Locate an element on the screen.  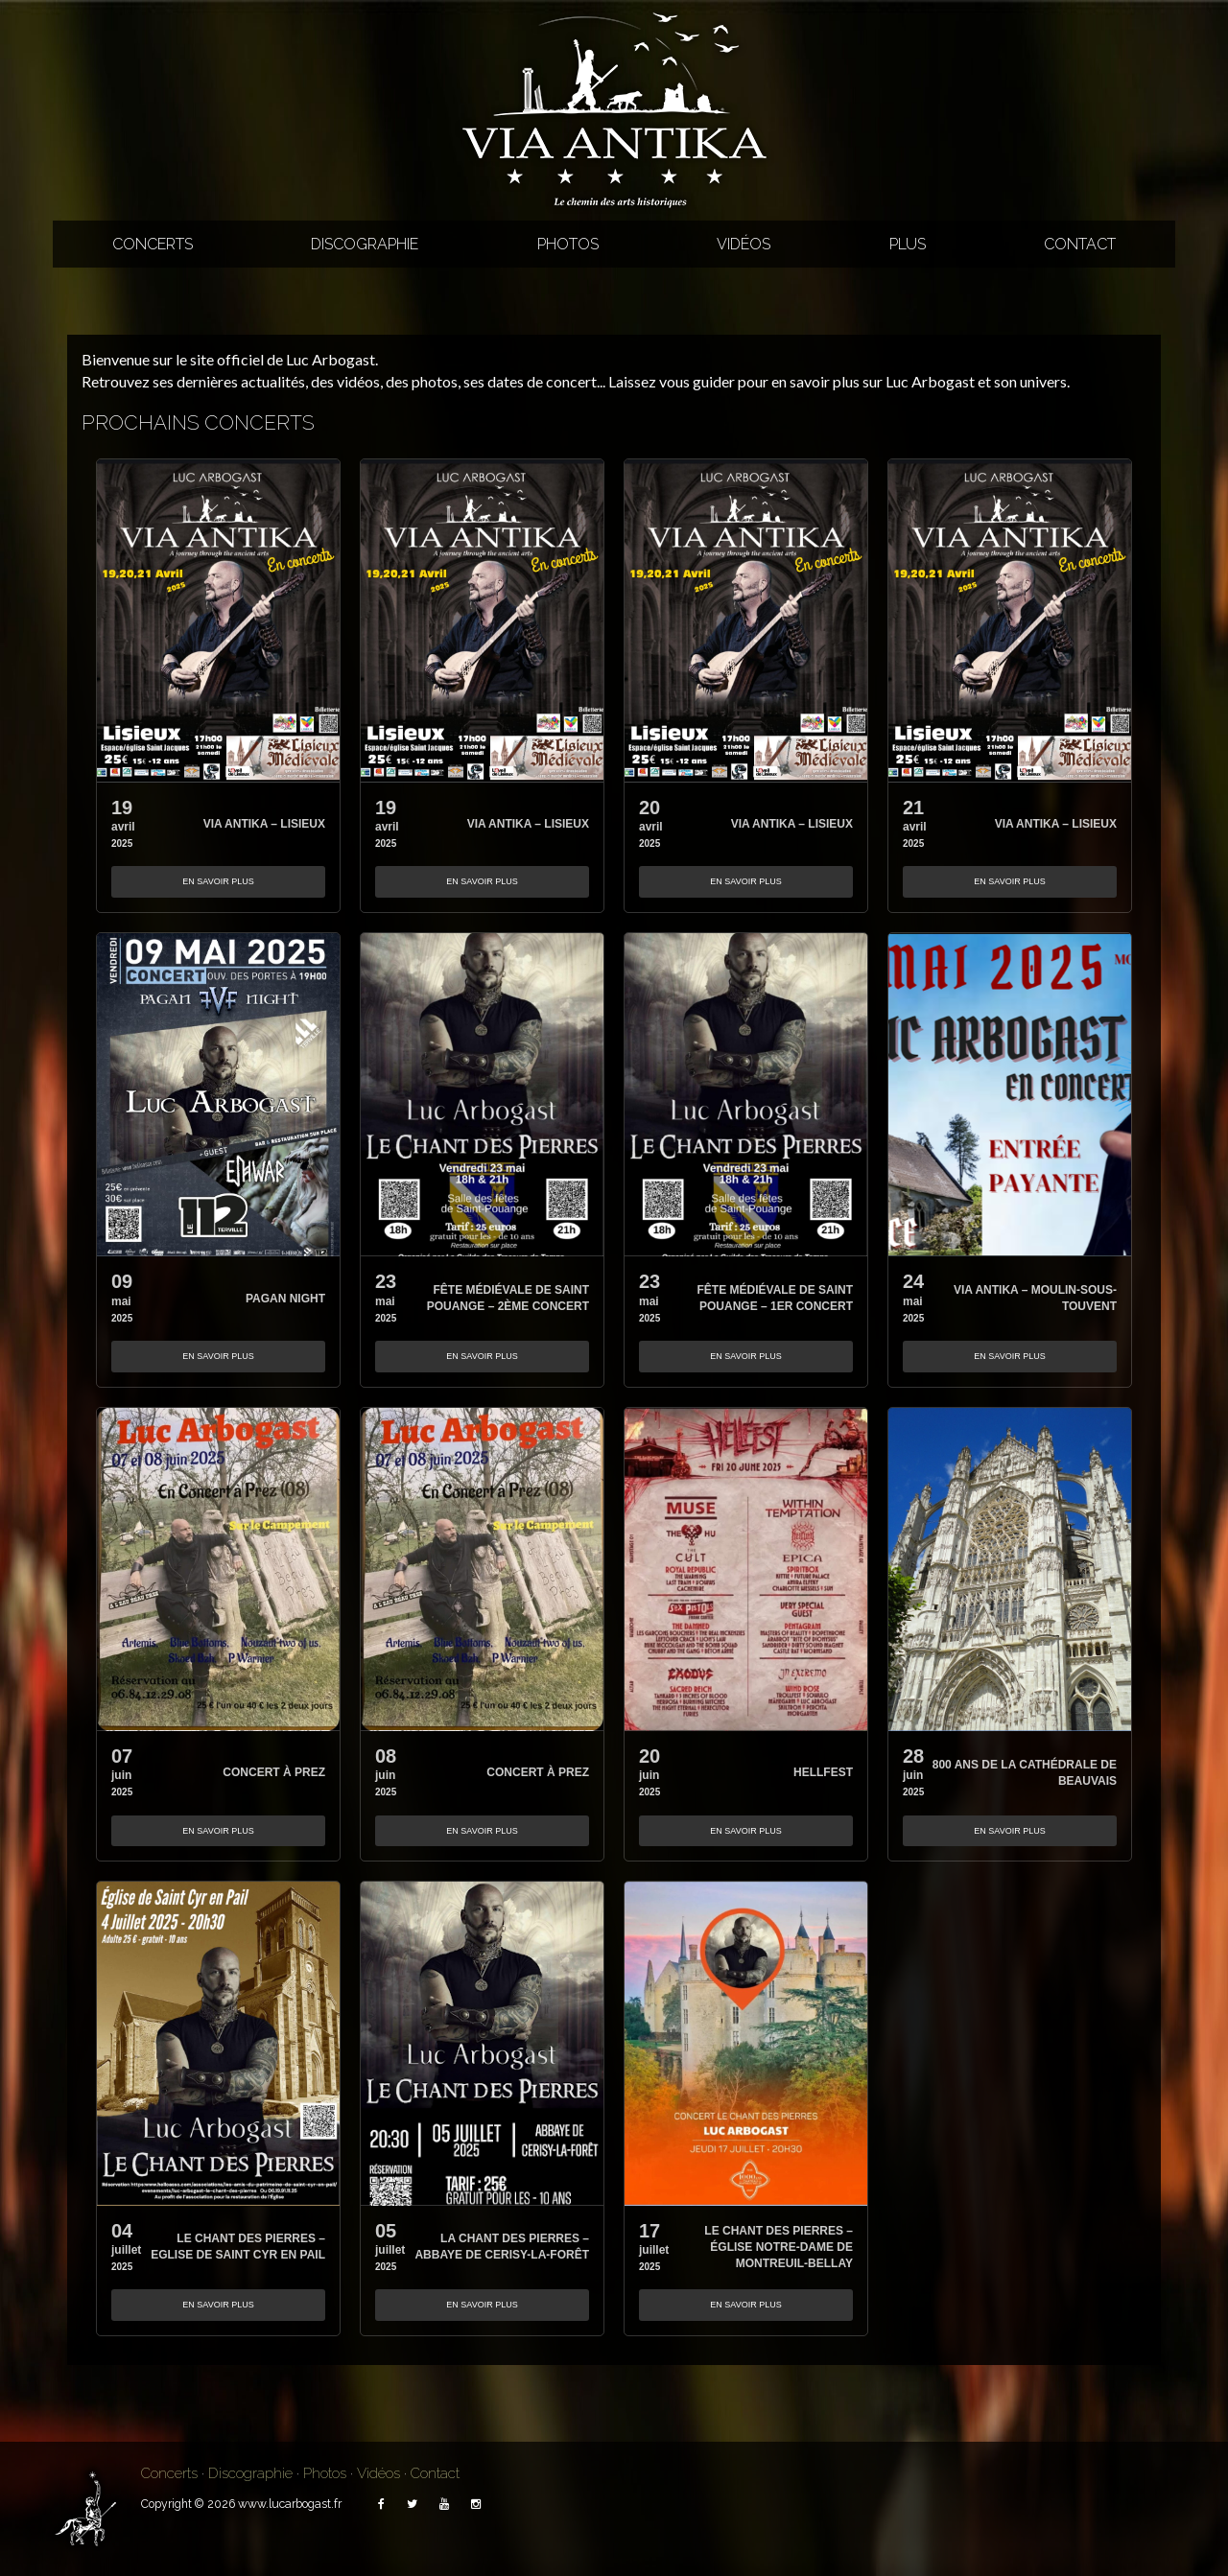
Concerts is located at coordinates (152, 244).